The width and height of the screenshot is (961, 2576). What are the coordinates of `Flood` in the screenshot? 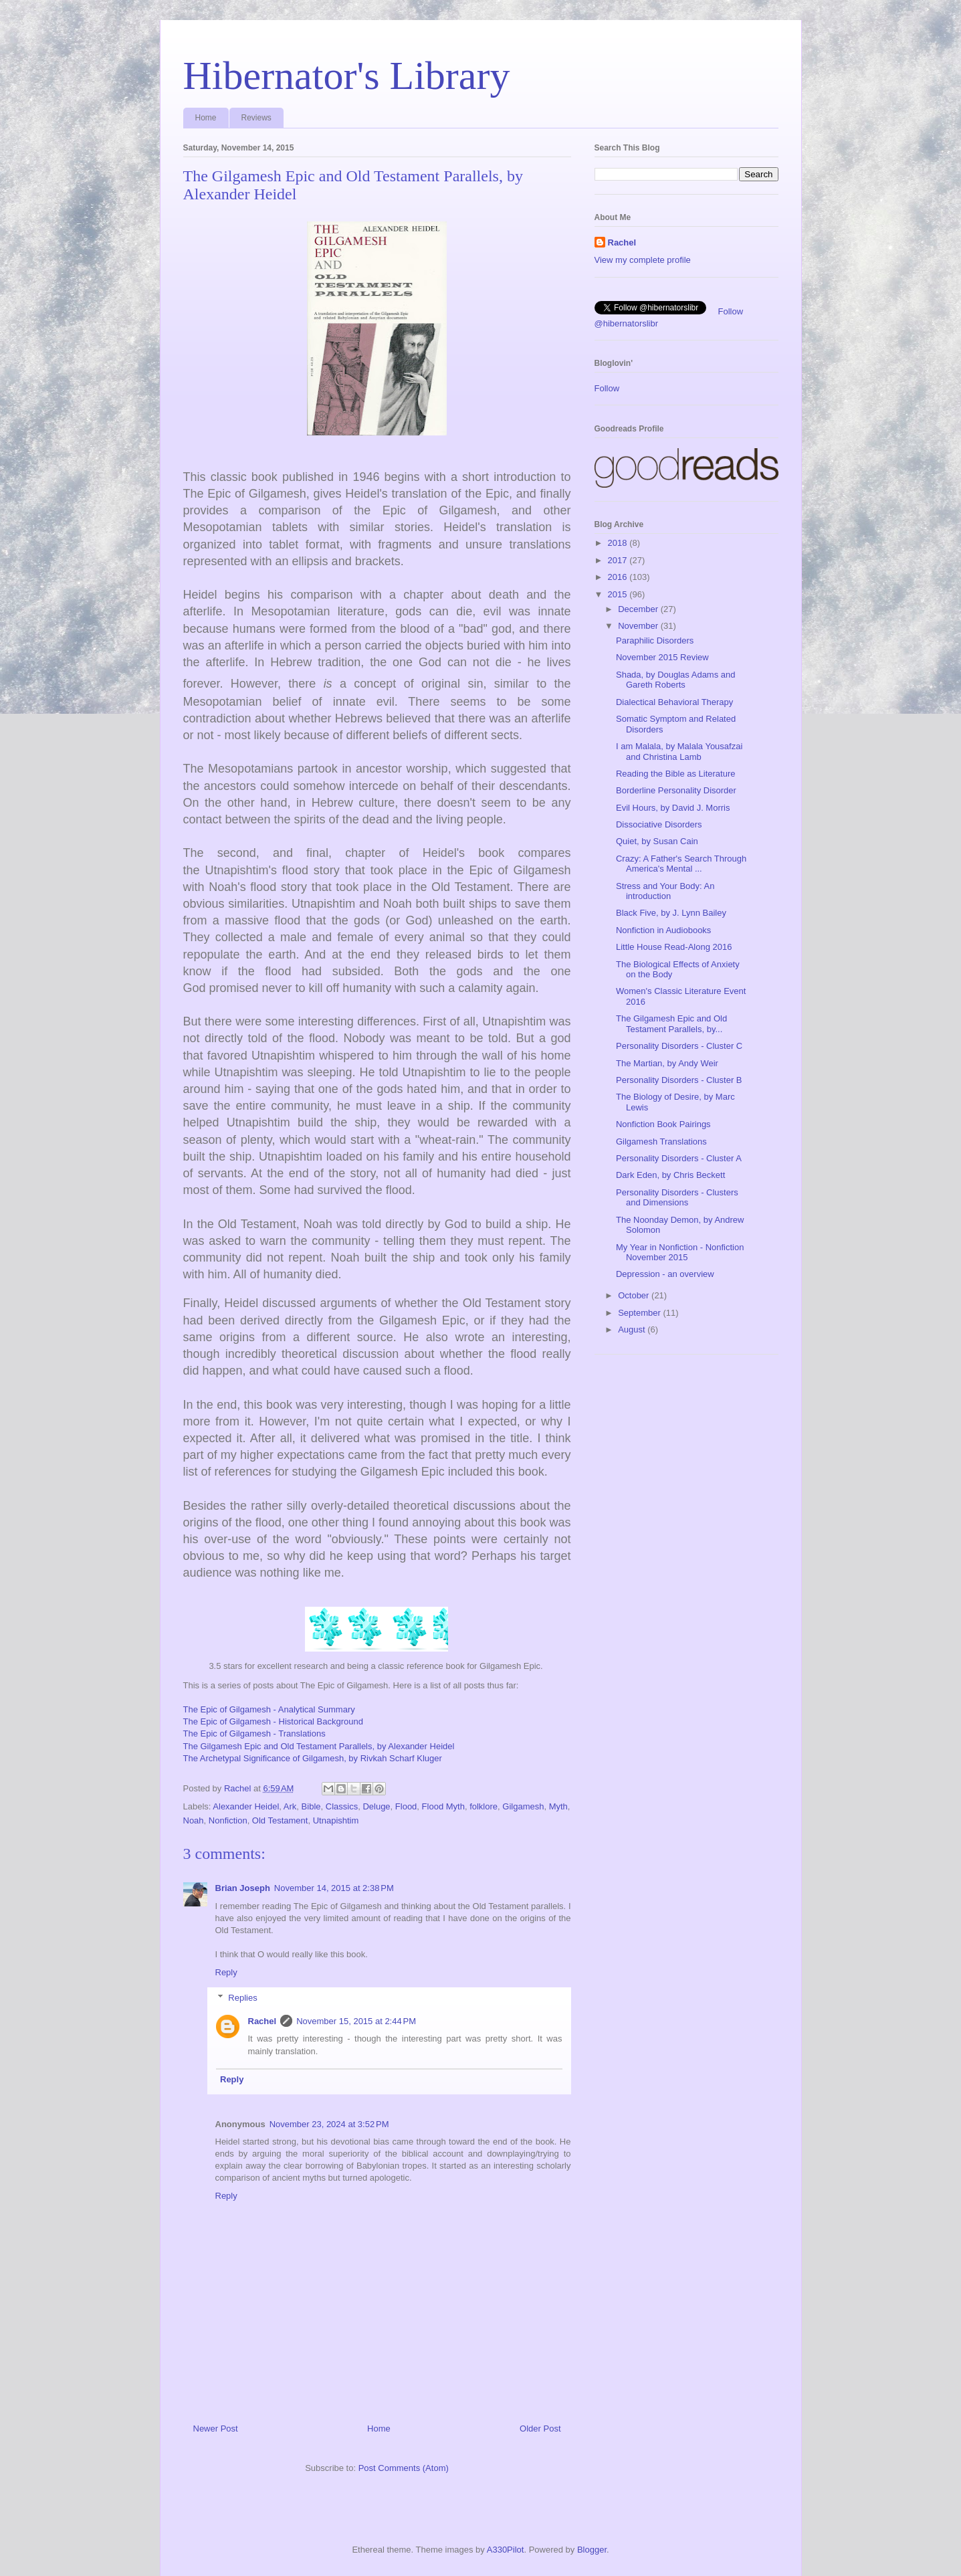 It's located at (406, 1806).